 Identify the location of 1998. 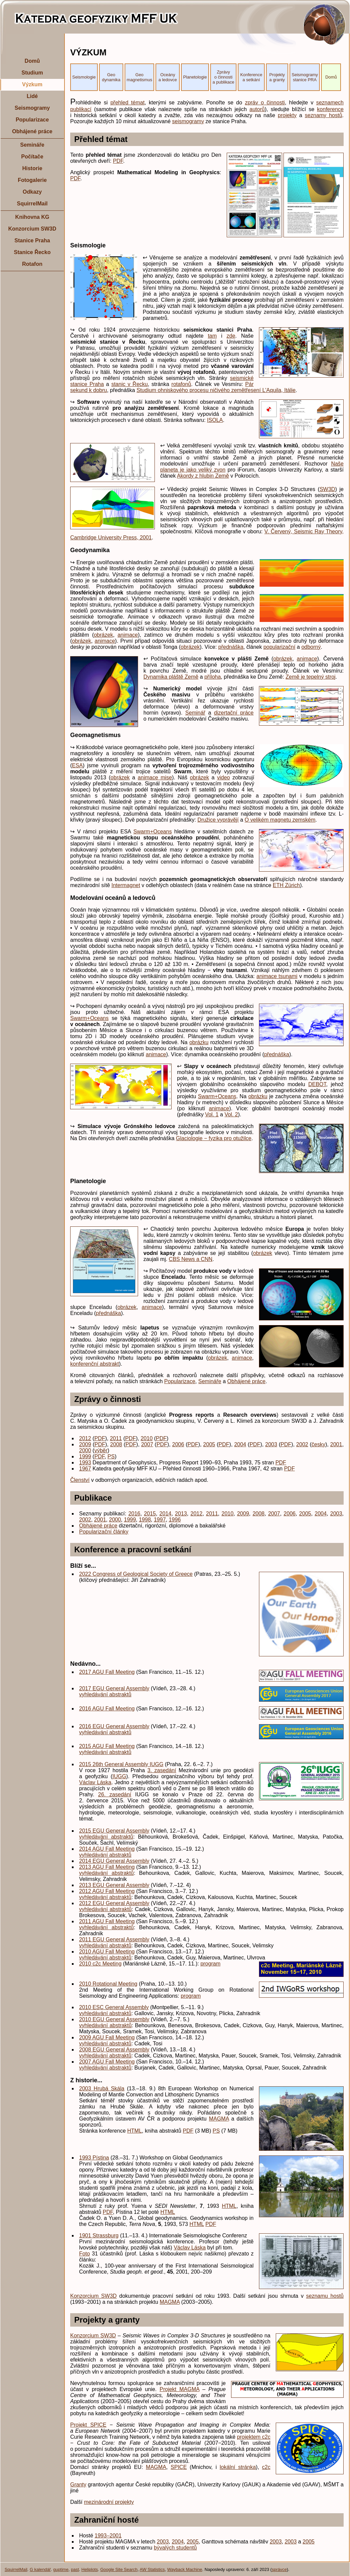
(145, 1519).